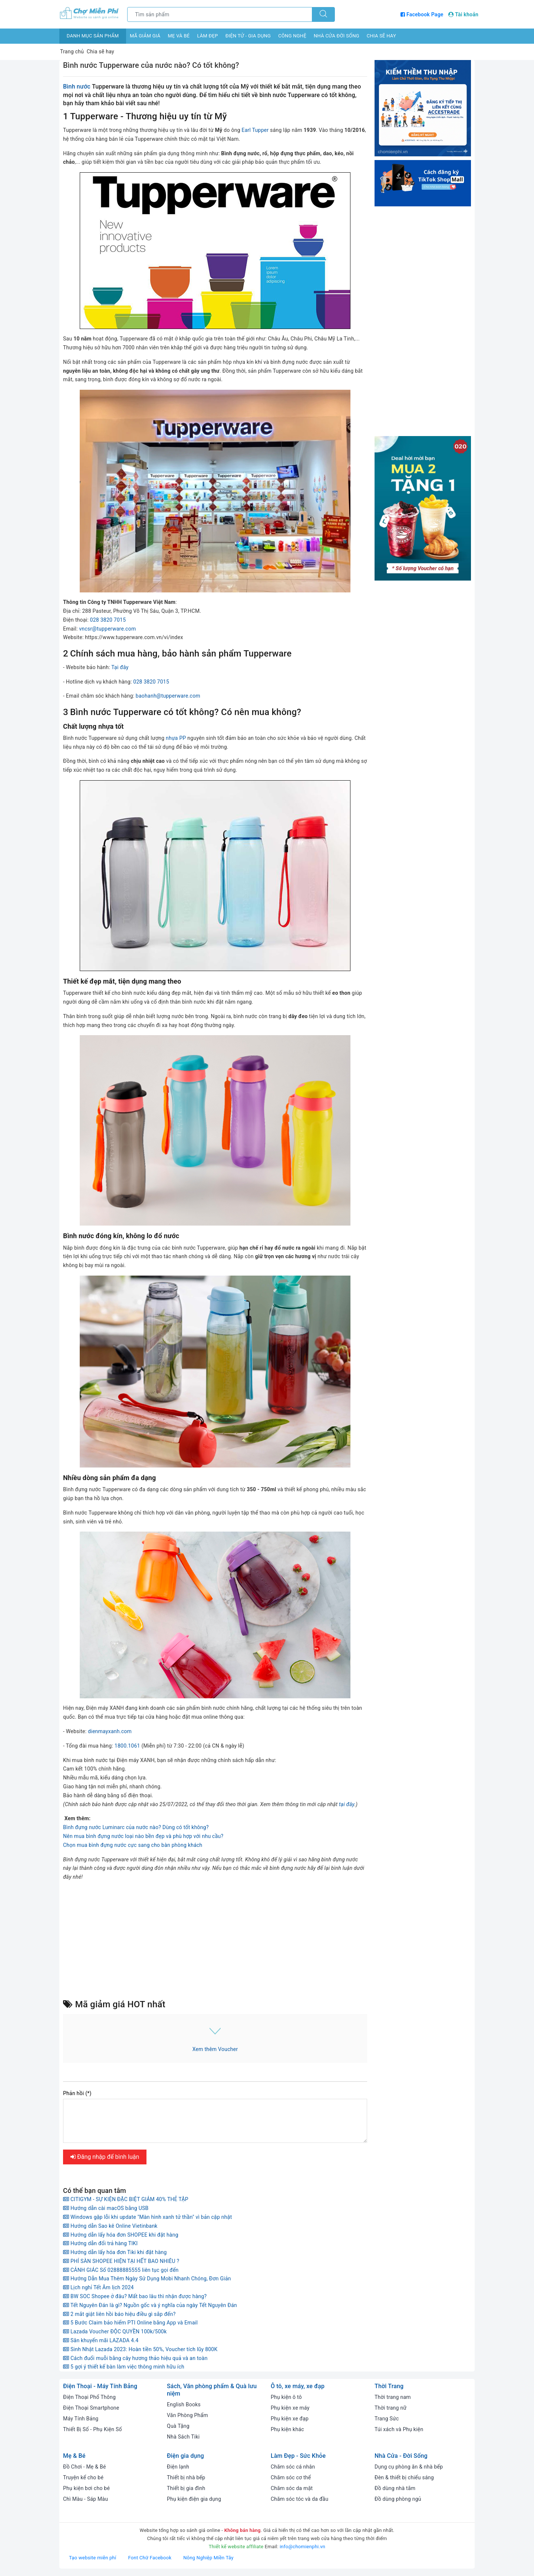 The width and height of the screenshot is (534, 2576). Describe the element at coordinates (399, 2429) in the screenshot. I see `Túi xách và Phụ kiện` at that location.